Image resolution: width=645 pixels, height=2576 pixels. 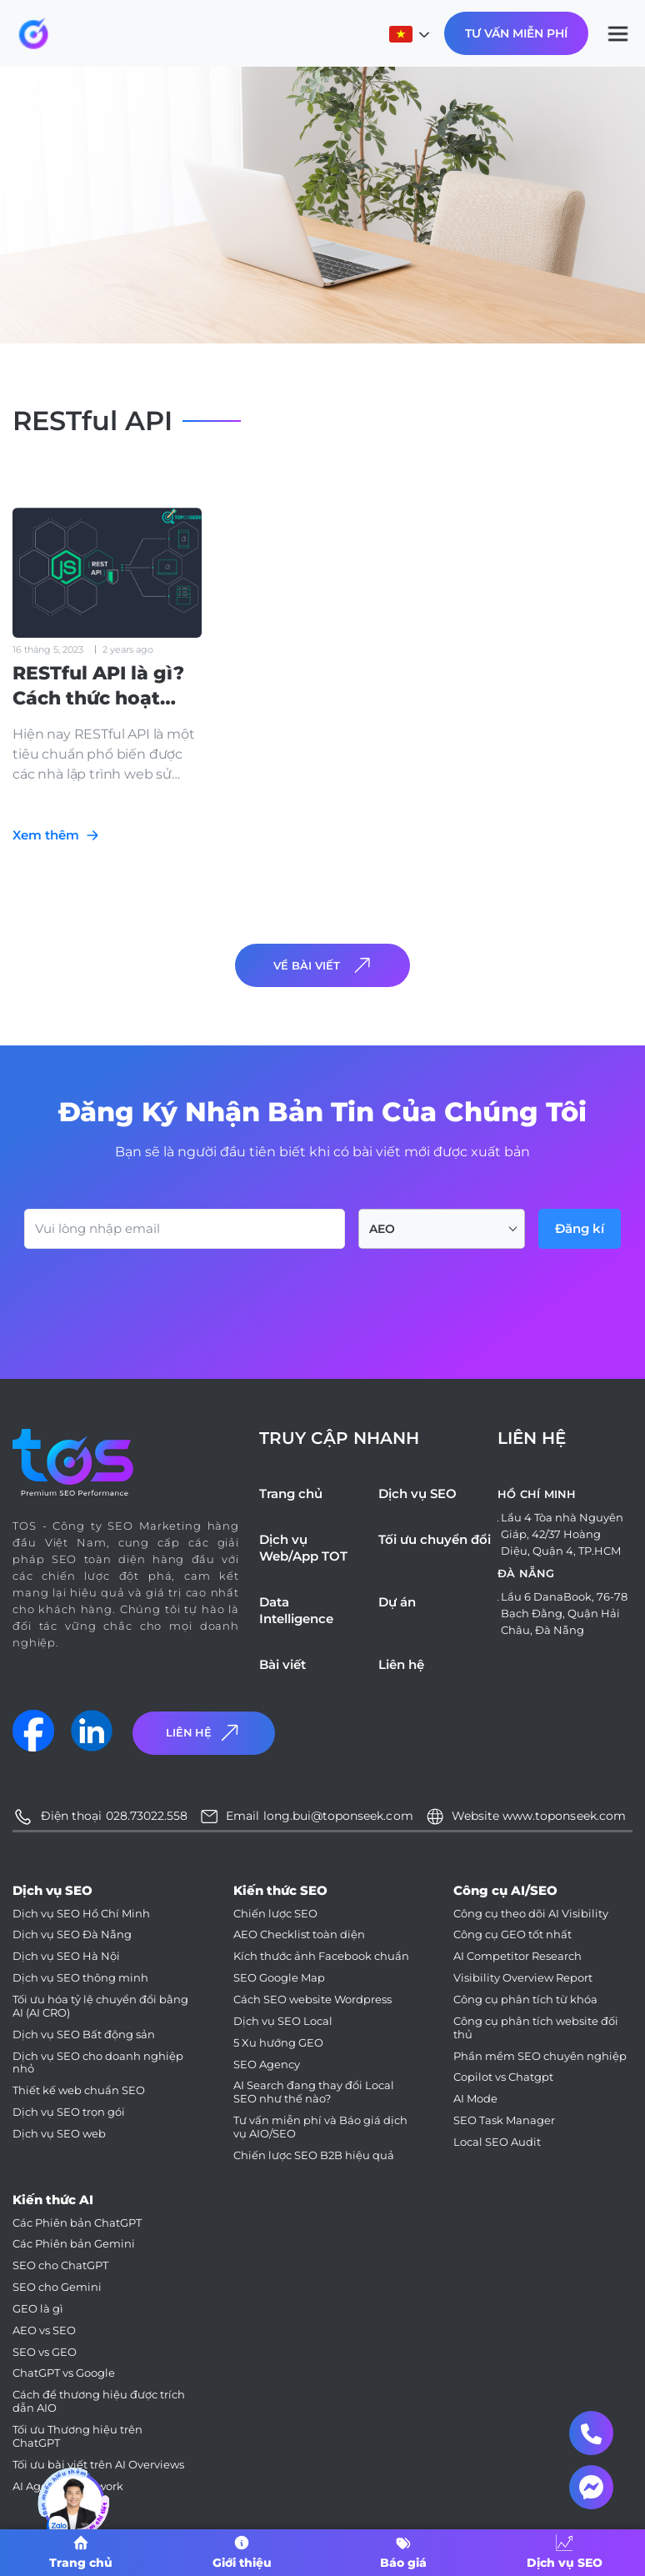 I want to click on SEO Google Map, so click(x=279, y=1978).